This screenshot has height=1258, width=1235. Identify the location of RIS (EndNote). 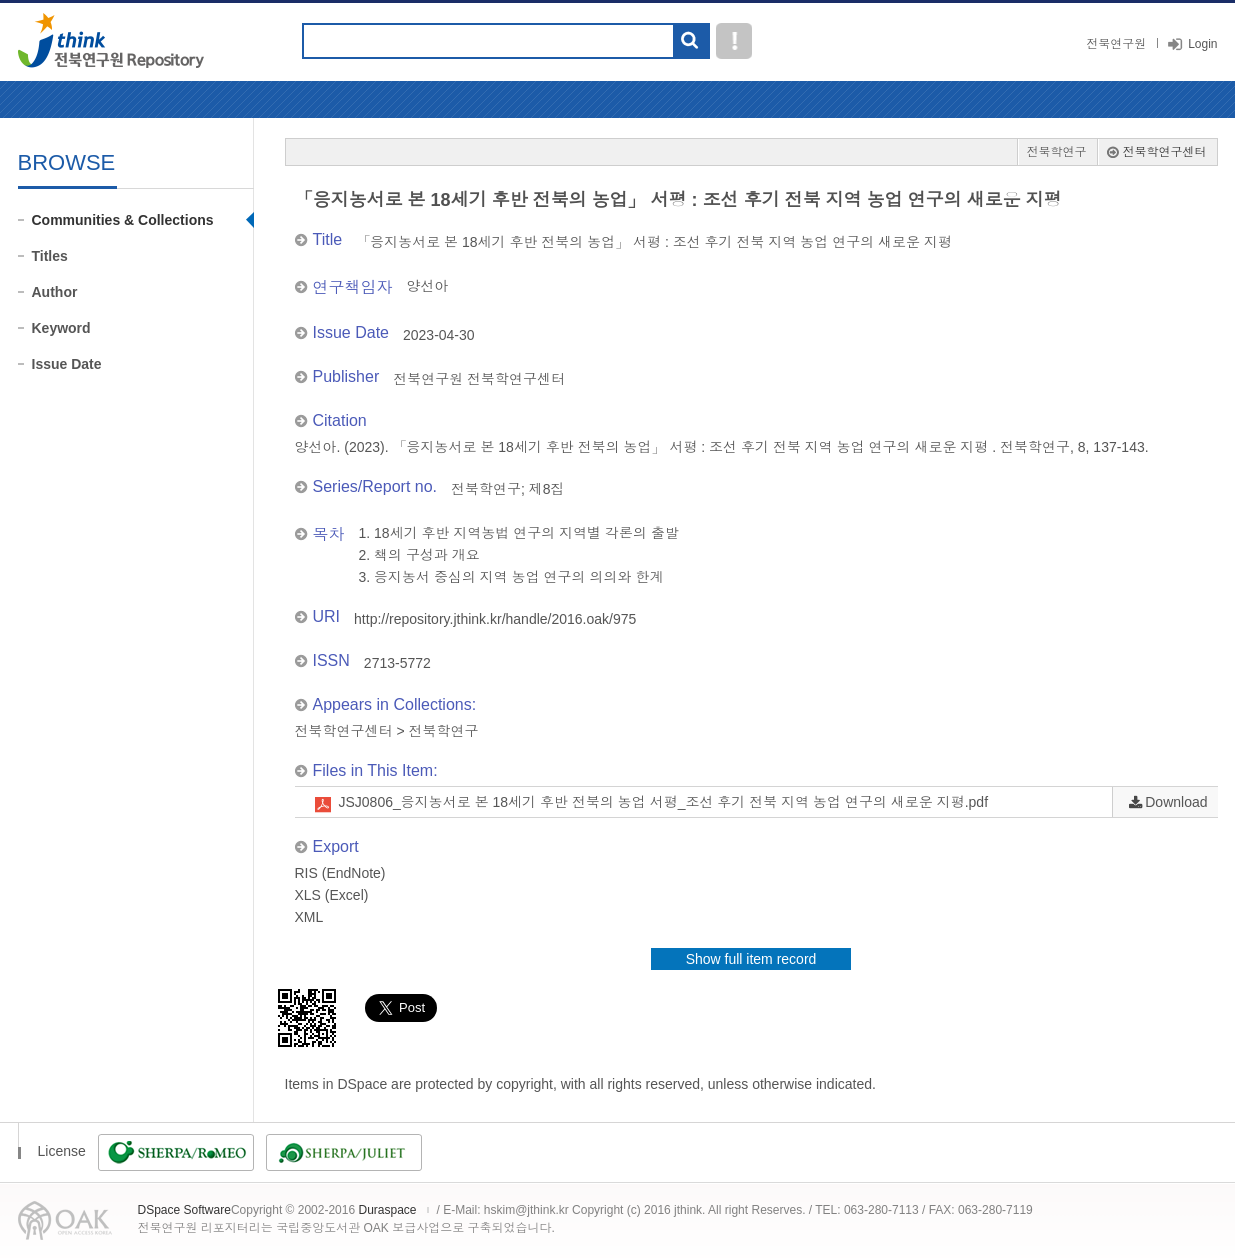
(340, 873).